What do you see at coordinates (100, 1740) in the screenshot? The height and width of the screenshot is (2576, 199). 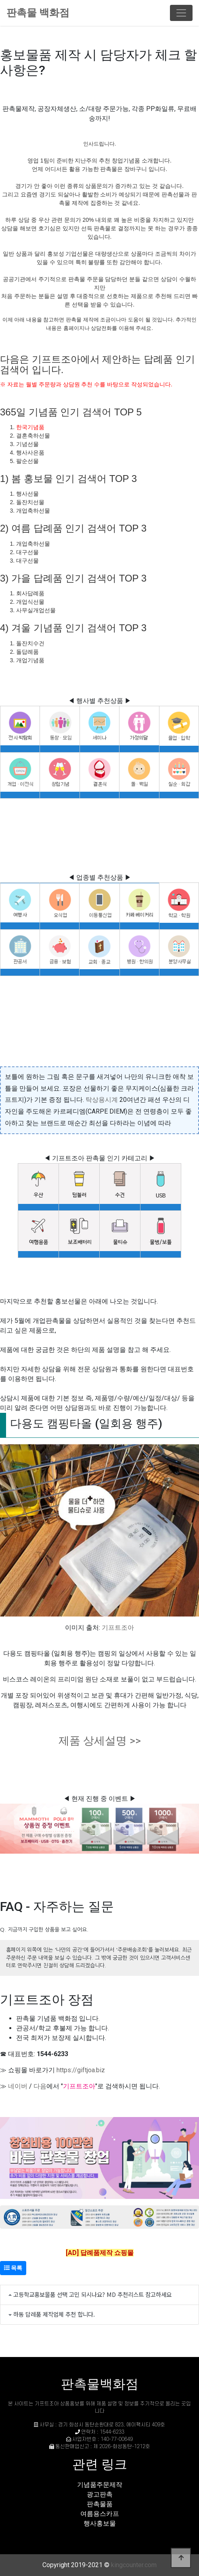 I see `제품 상세설명 >>` at bounding box center [100, 1740].